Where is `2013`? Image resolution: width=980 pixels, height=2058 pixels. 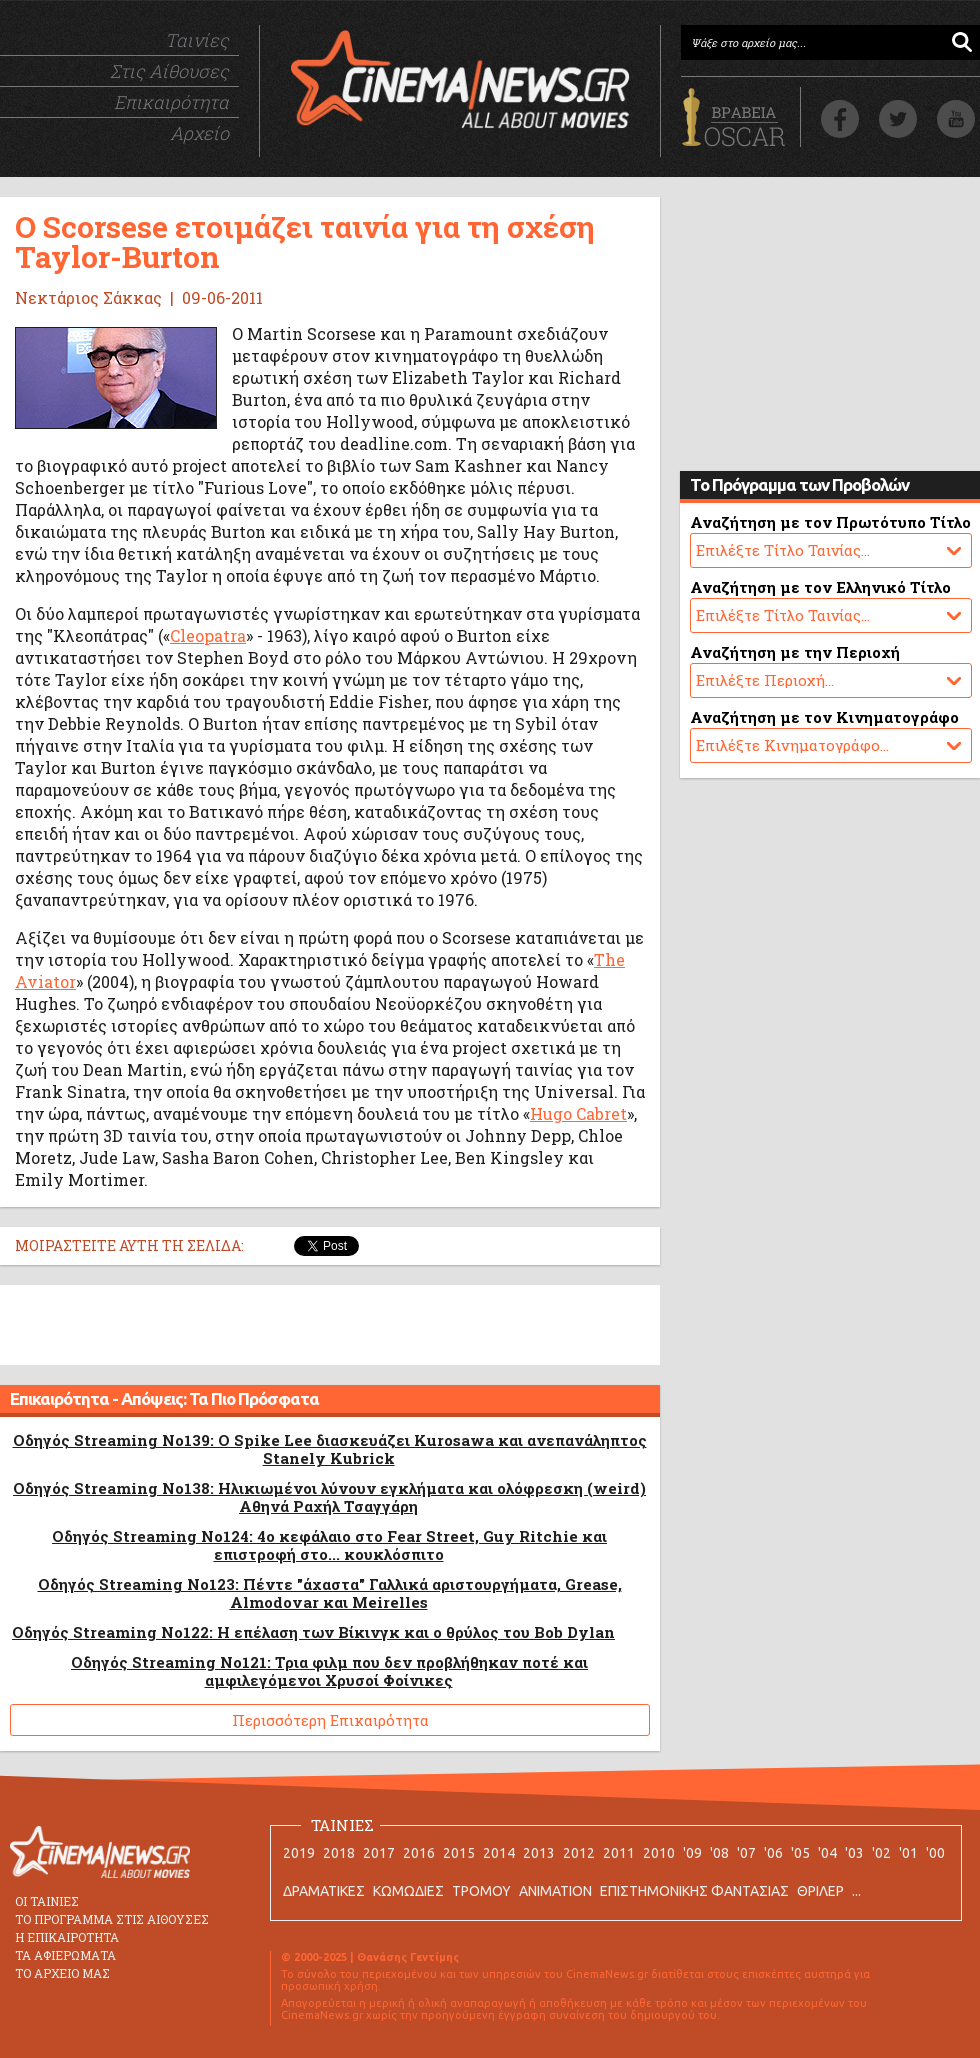
2013 is located at coordinates (539, 1853).